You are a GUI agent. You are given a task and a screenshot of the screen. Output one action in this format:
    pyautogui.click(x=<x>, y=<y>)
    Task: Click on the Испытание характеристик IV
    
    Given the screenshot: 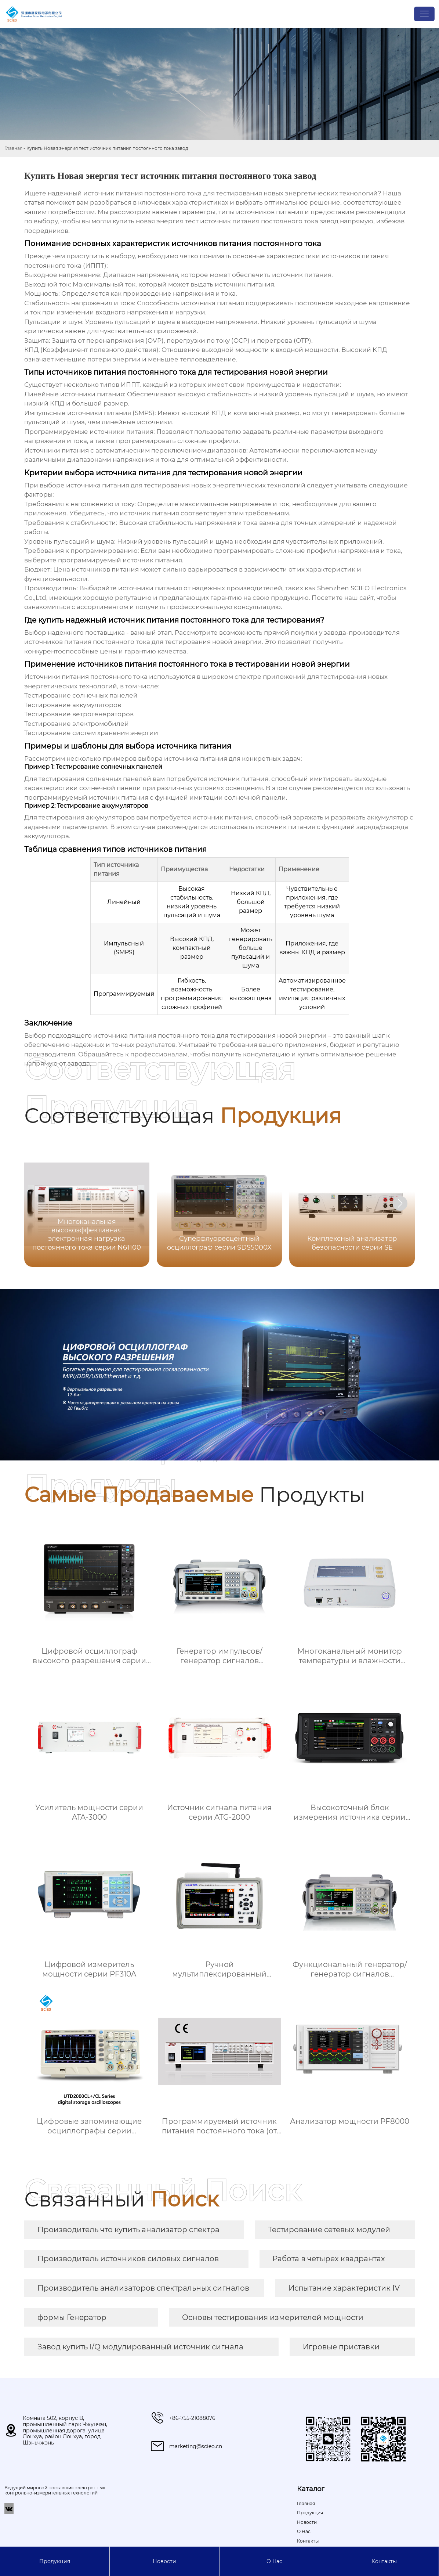 What is the action you would take?
    pyautogui.click(x=344, y=2288)
    